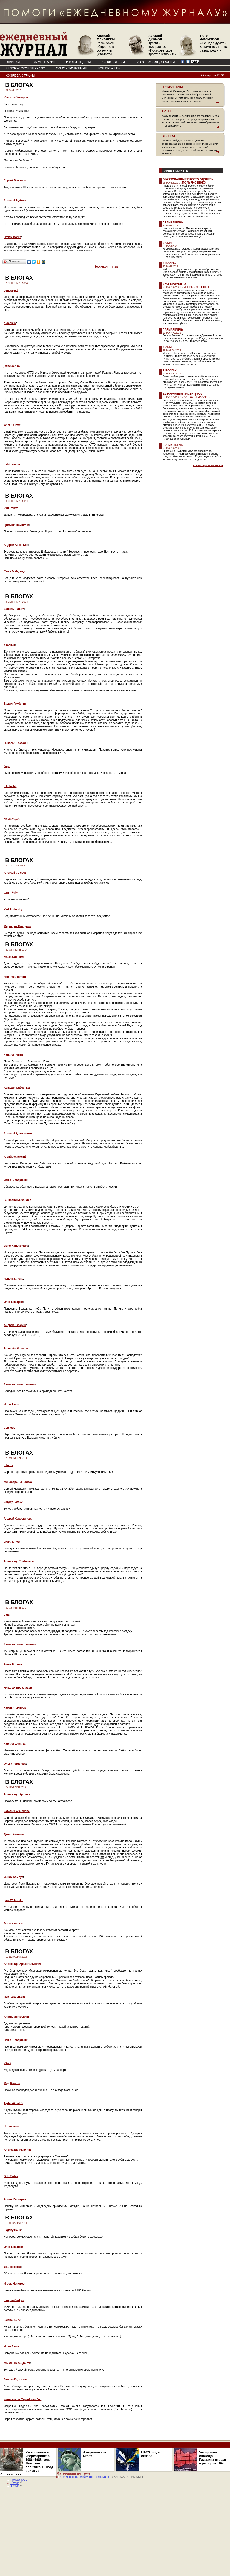 This screenshot has height=2576, width=230. What do you see at coordinates (10, 786) in the screenshot?
I see `nikolaabil` at bounding box center [10, 786].